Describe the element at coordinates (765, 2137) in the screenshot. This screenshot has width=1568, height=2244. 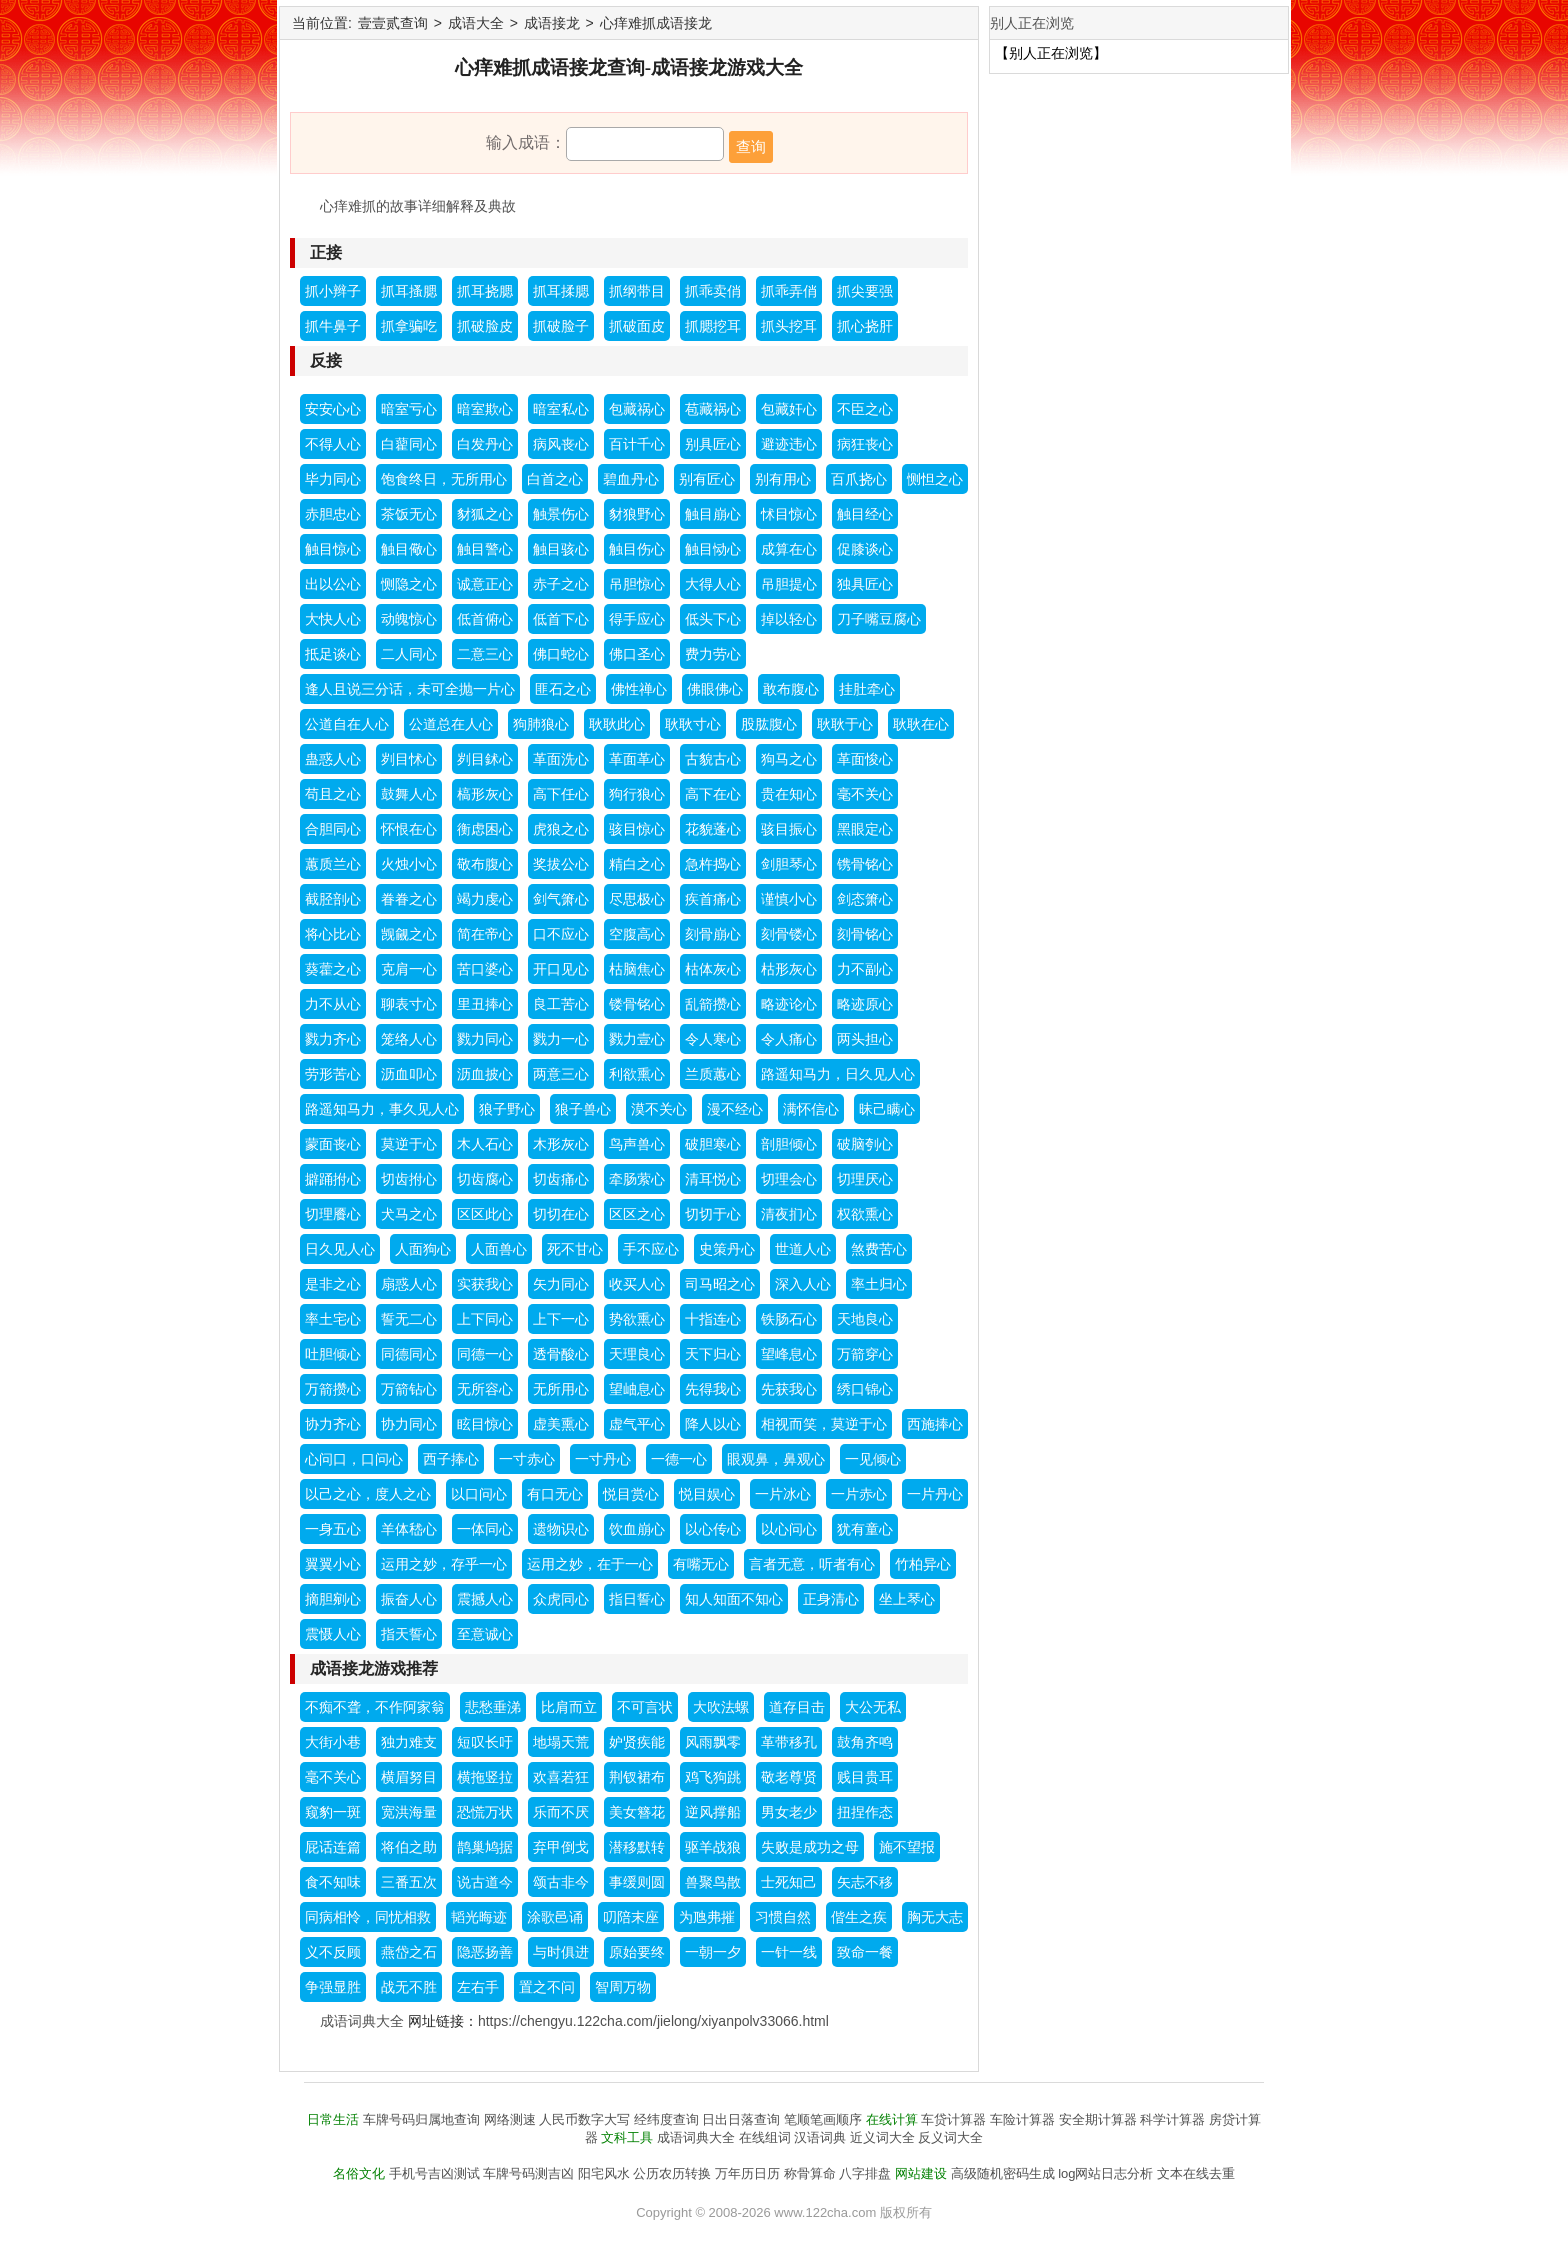
I see `在线组词` at that location.